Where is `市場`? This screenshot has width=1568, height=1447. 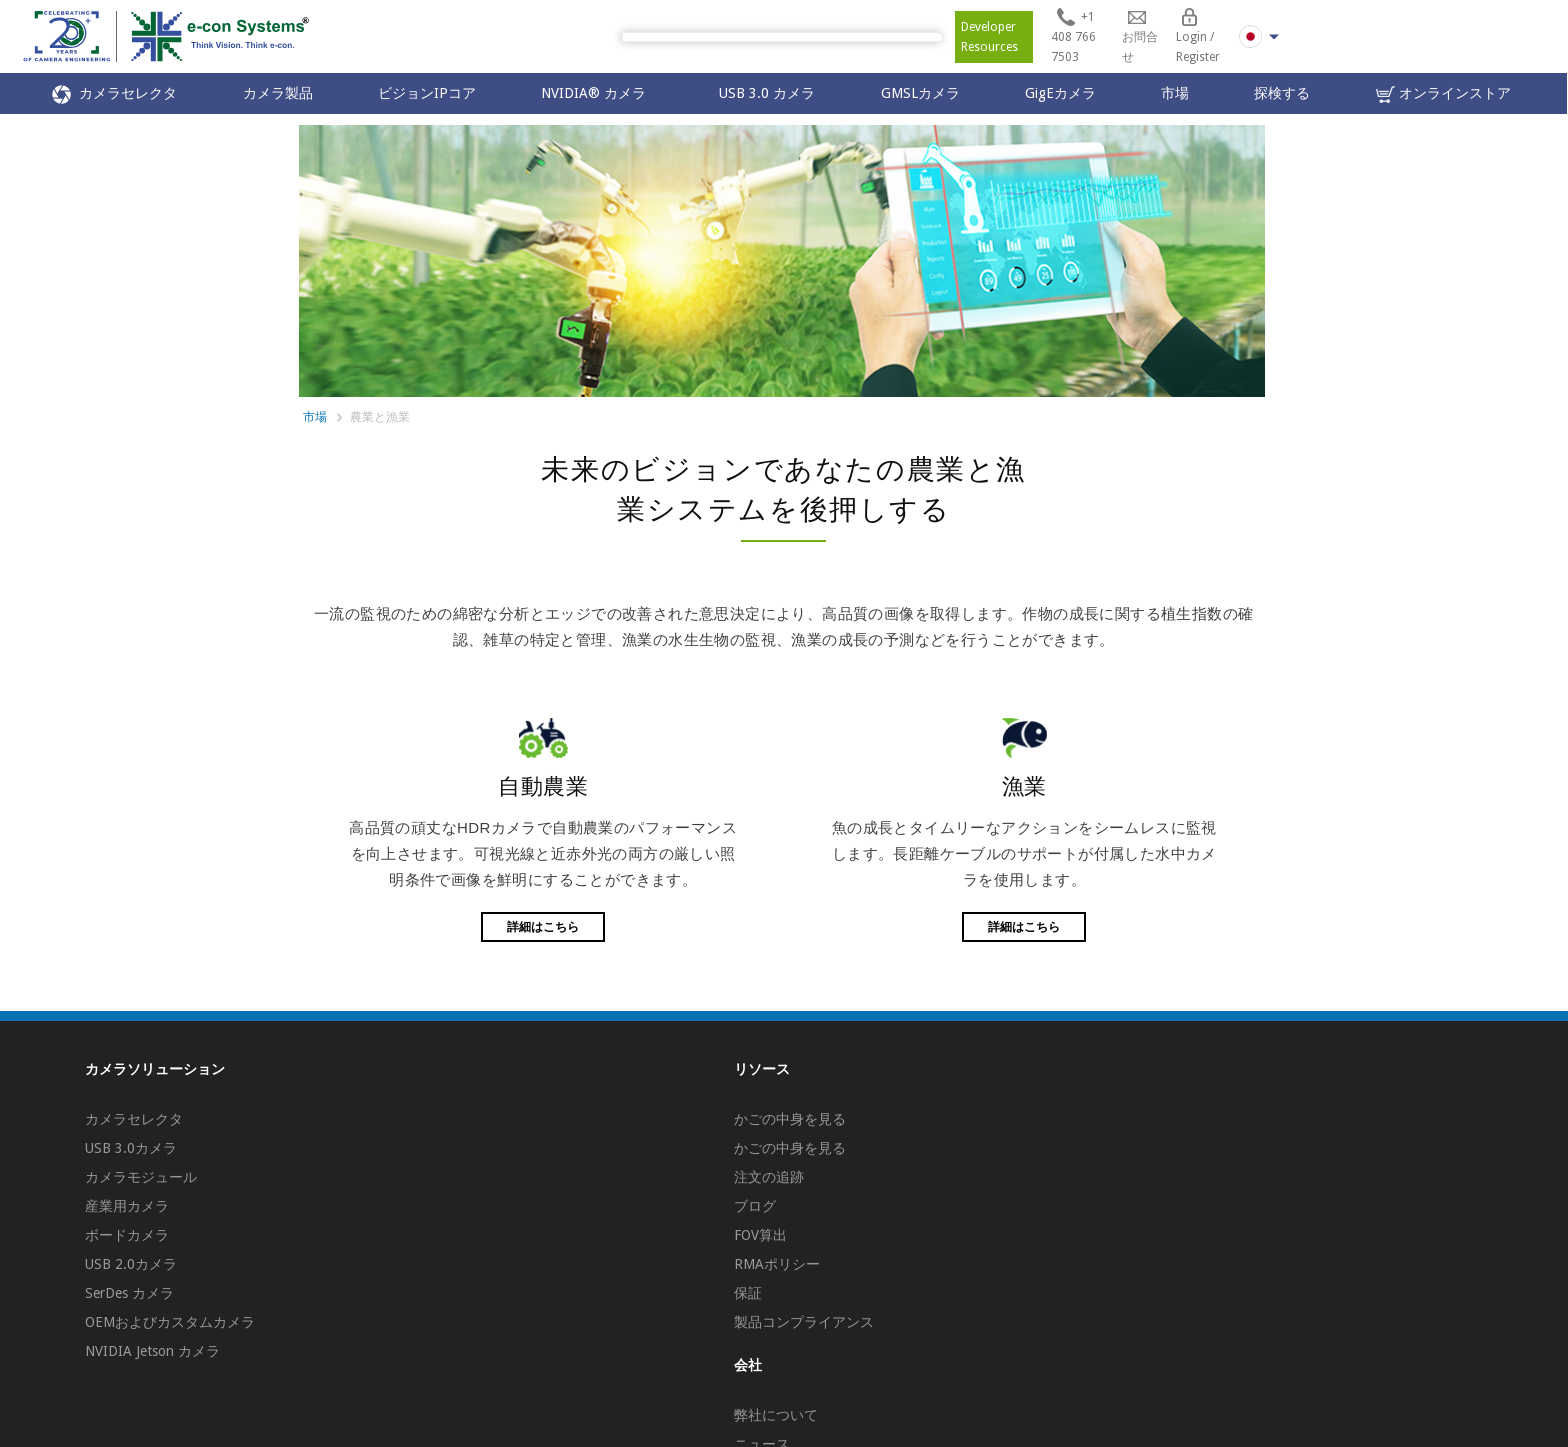 市場 is located at coordinates (1175, 93).